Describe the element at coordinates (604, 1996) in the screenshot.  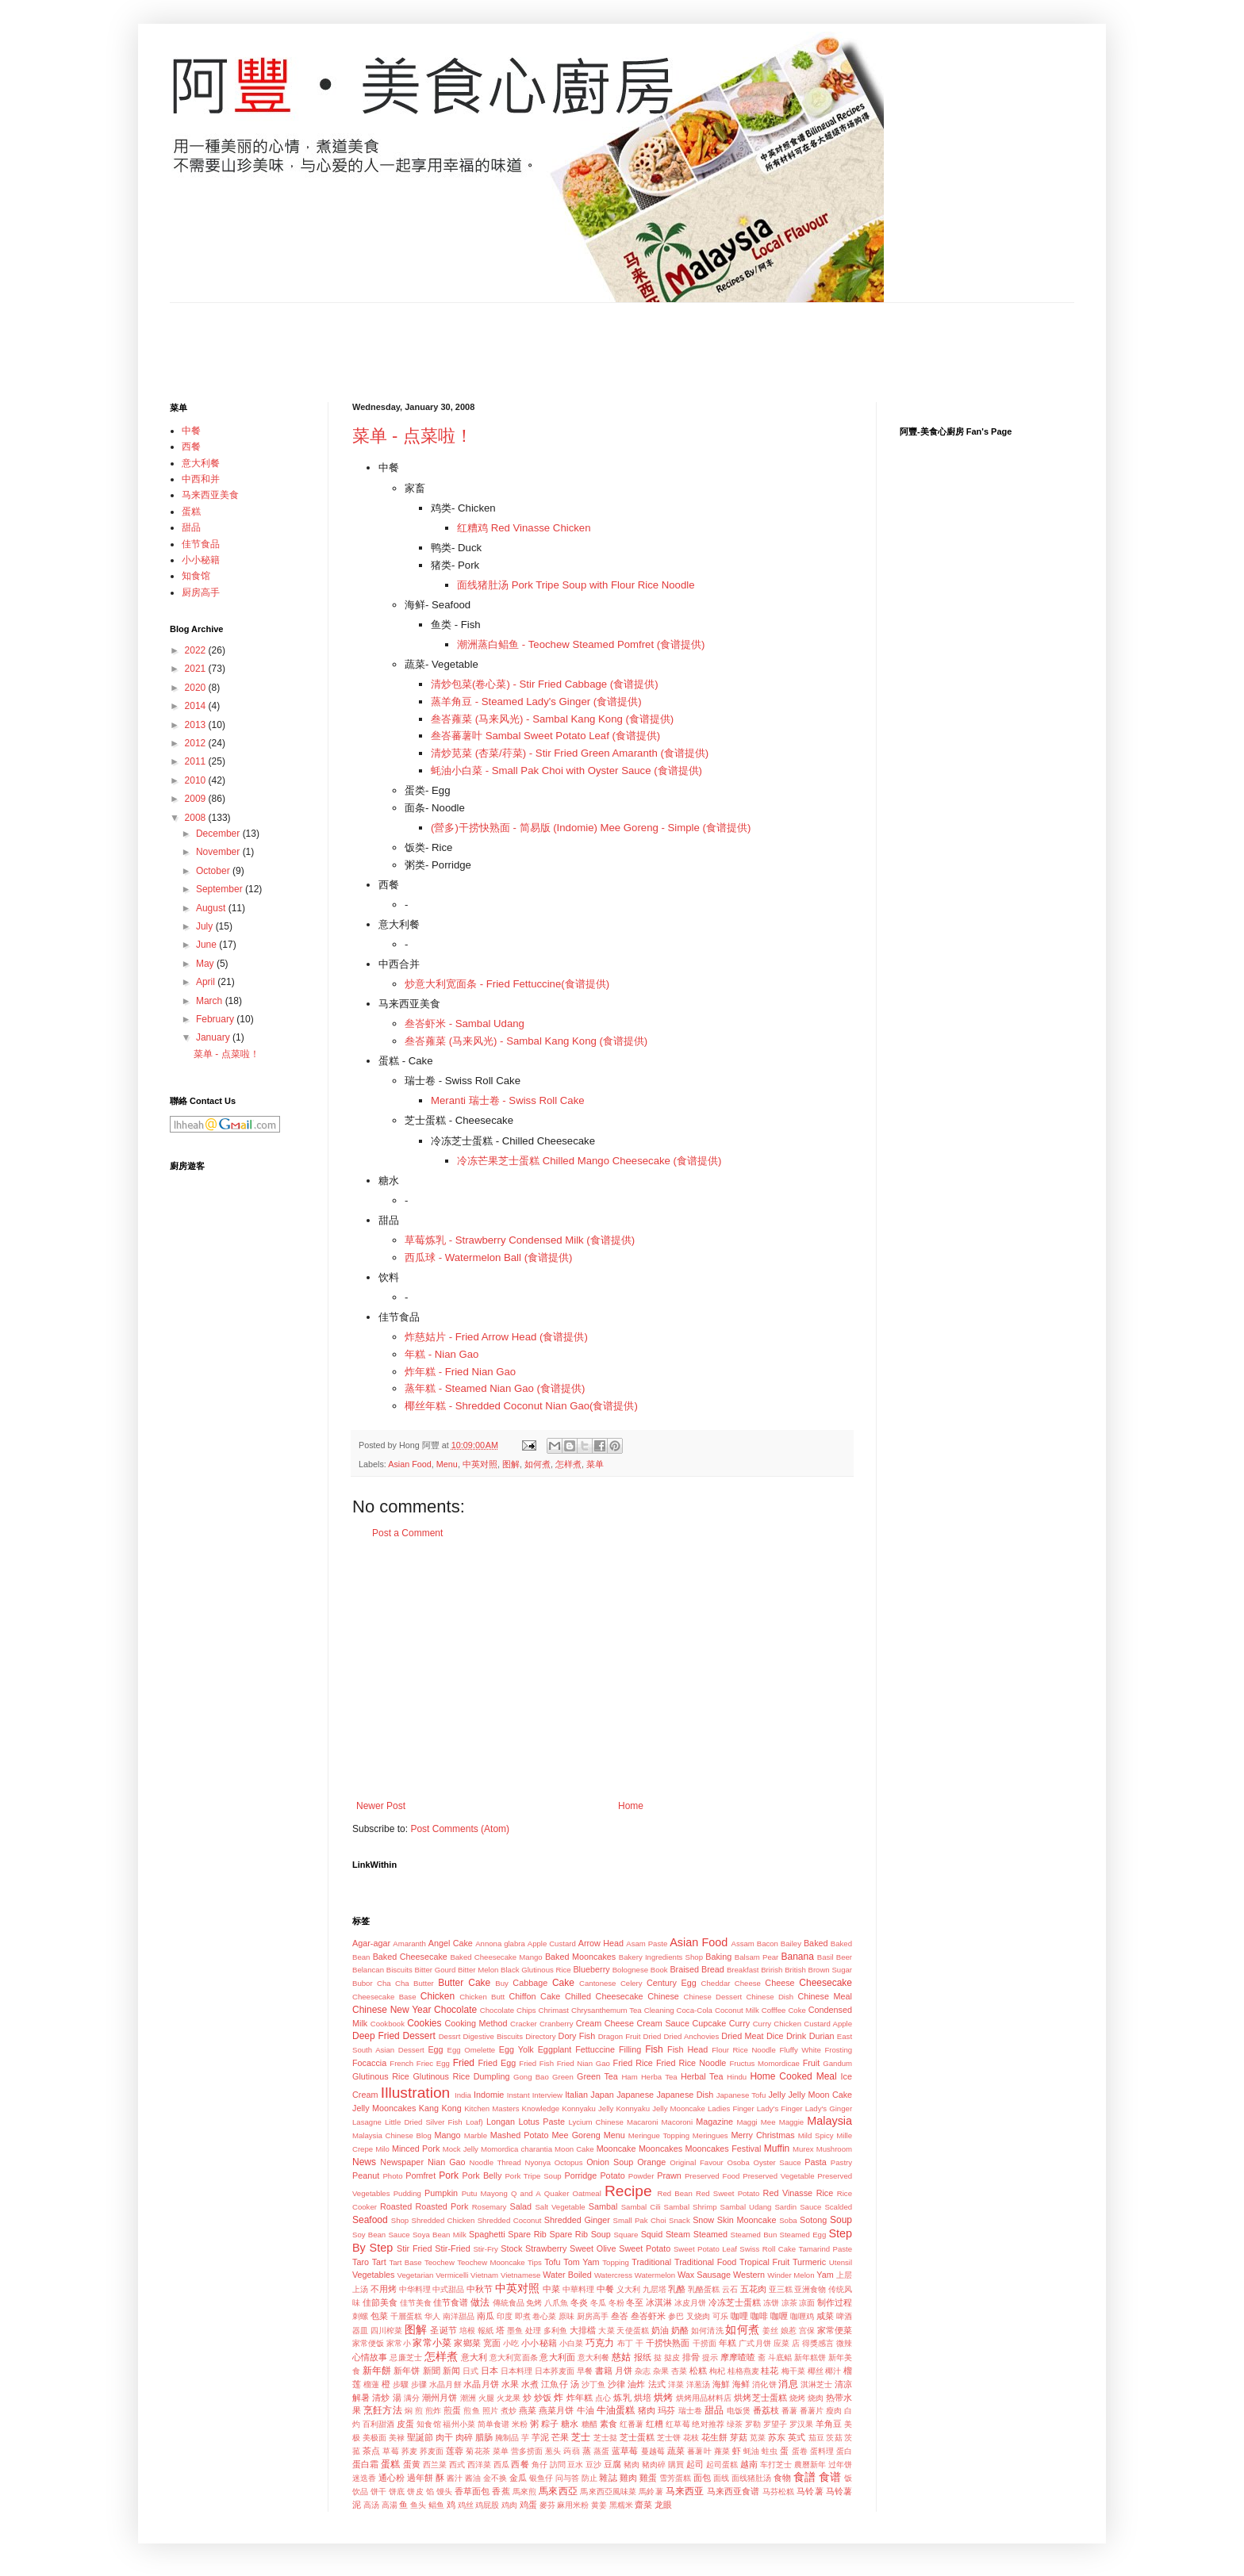
I see `Chilled Cheesecake` at that location.